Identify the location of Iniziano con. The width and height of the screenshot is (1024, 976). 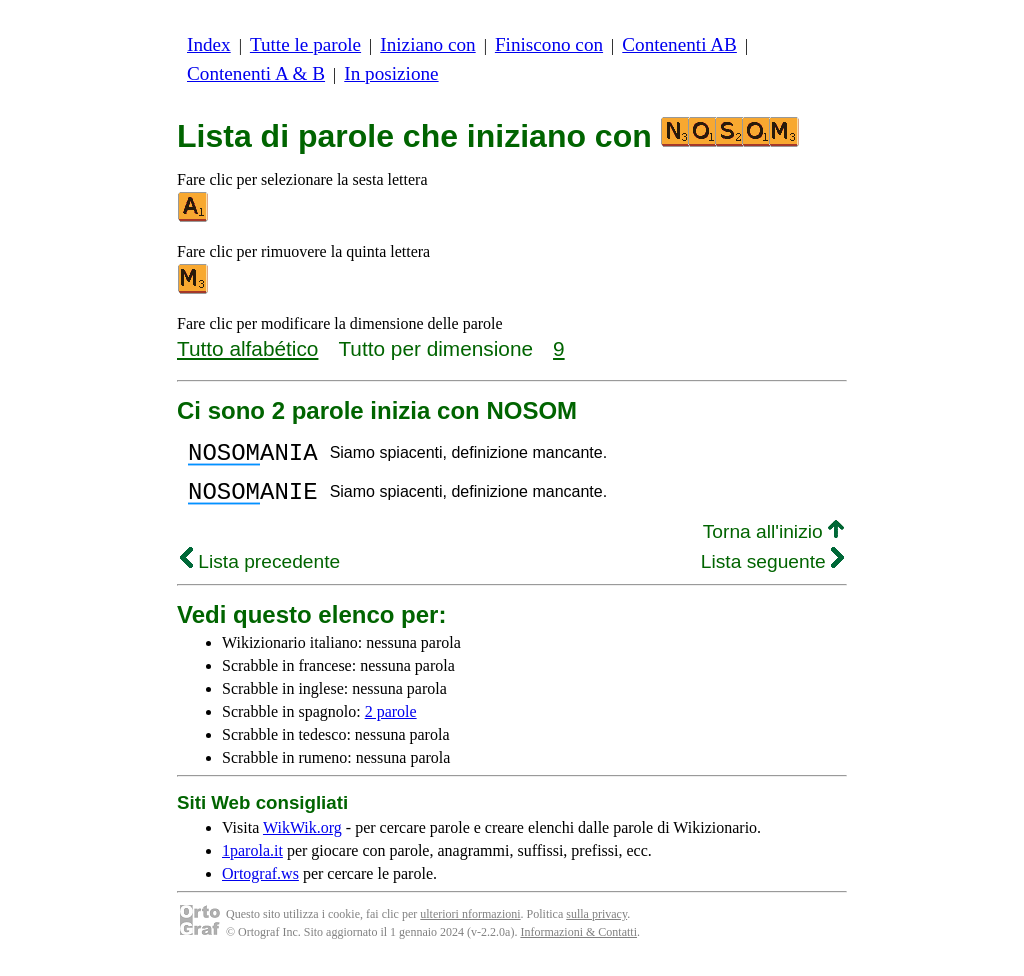
(427, 44).